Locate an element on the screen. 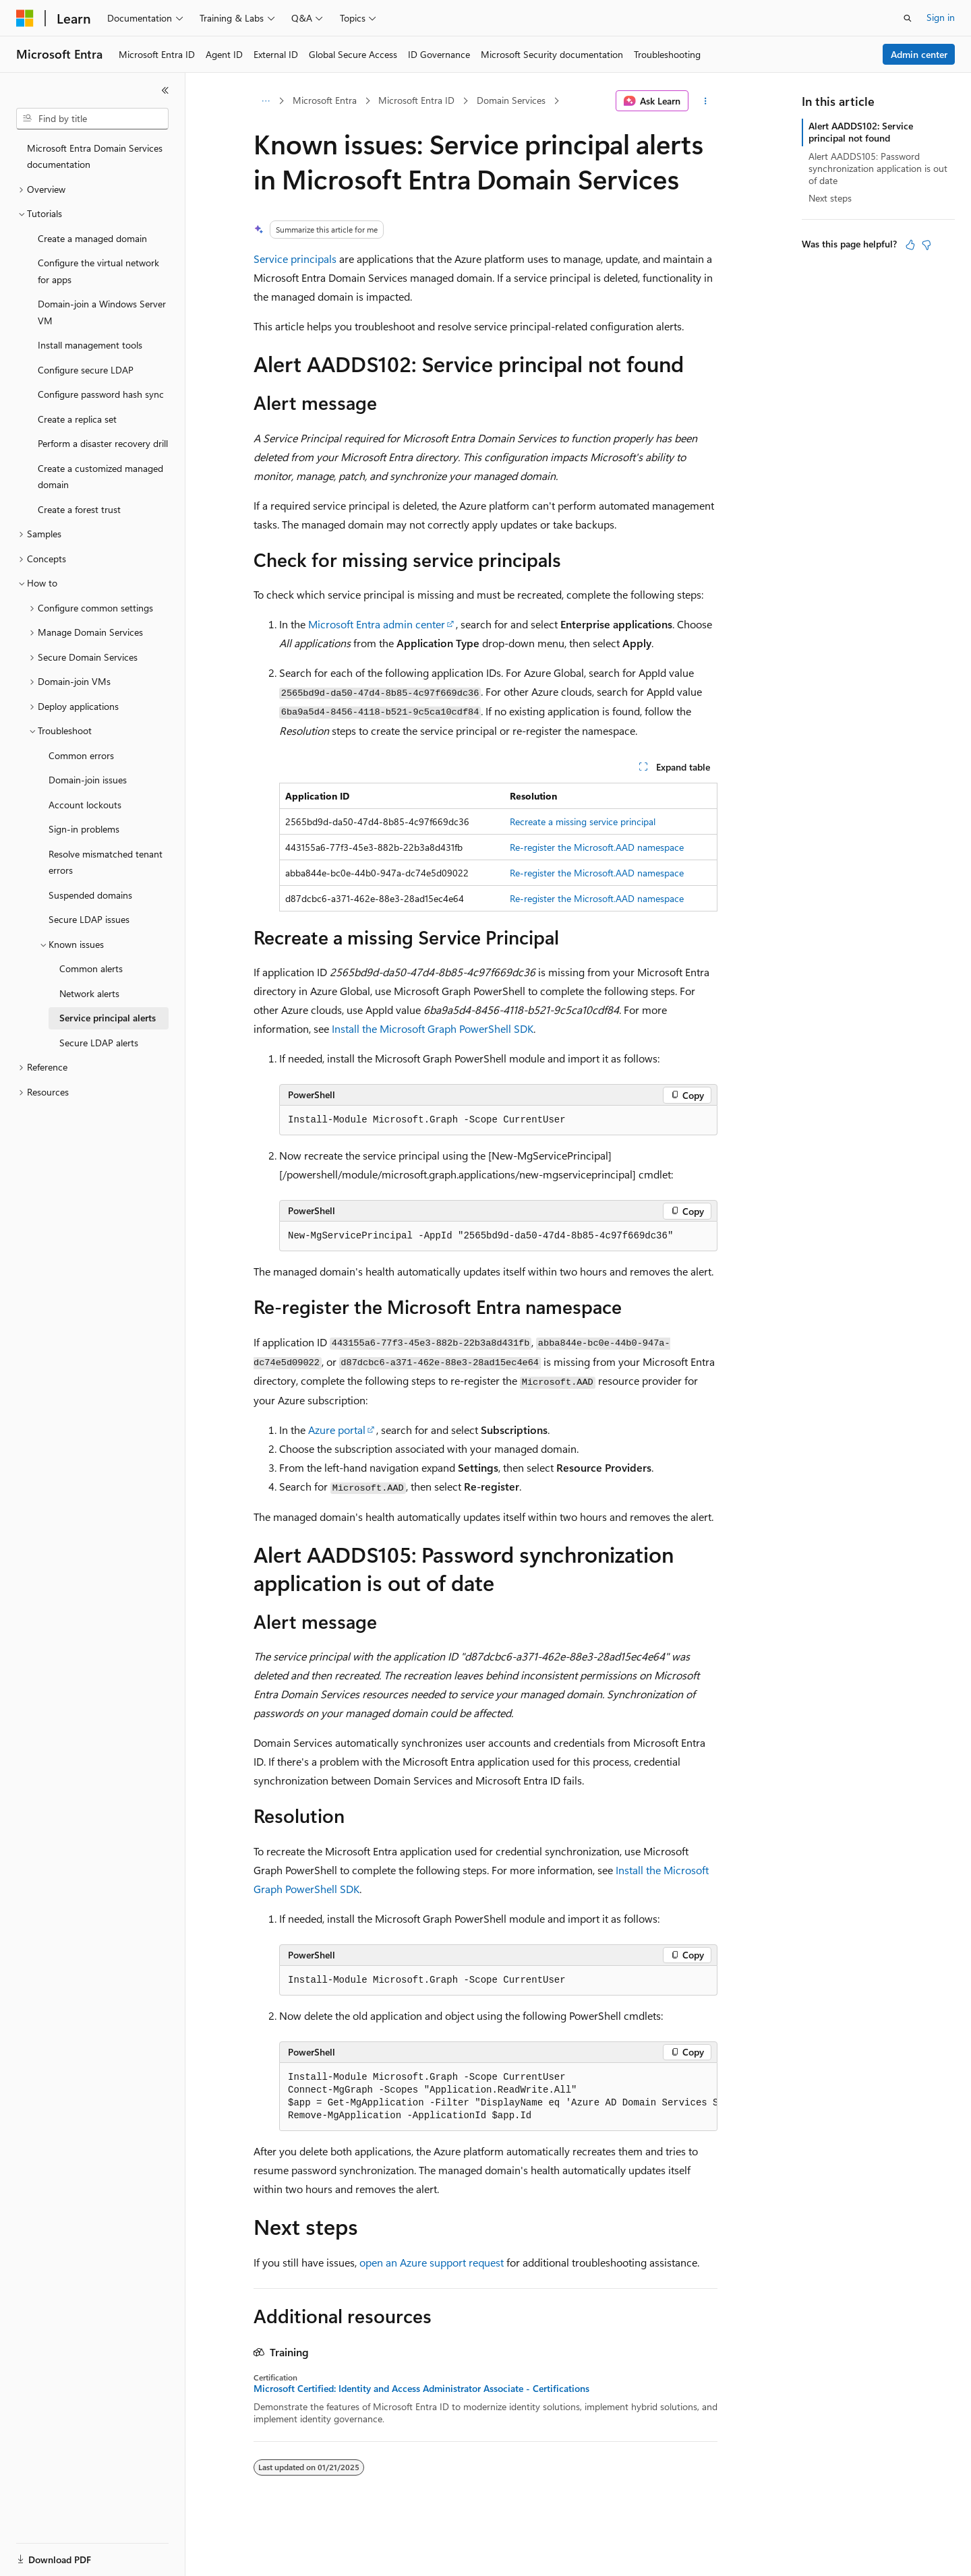 This screenshot has width=971, height=2576. Admin center is located at coordinates (919, 54).